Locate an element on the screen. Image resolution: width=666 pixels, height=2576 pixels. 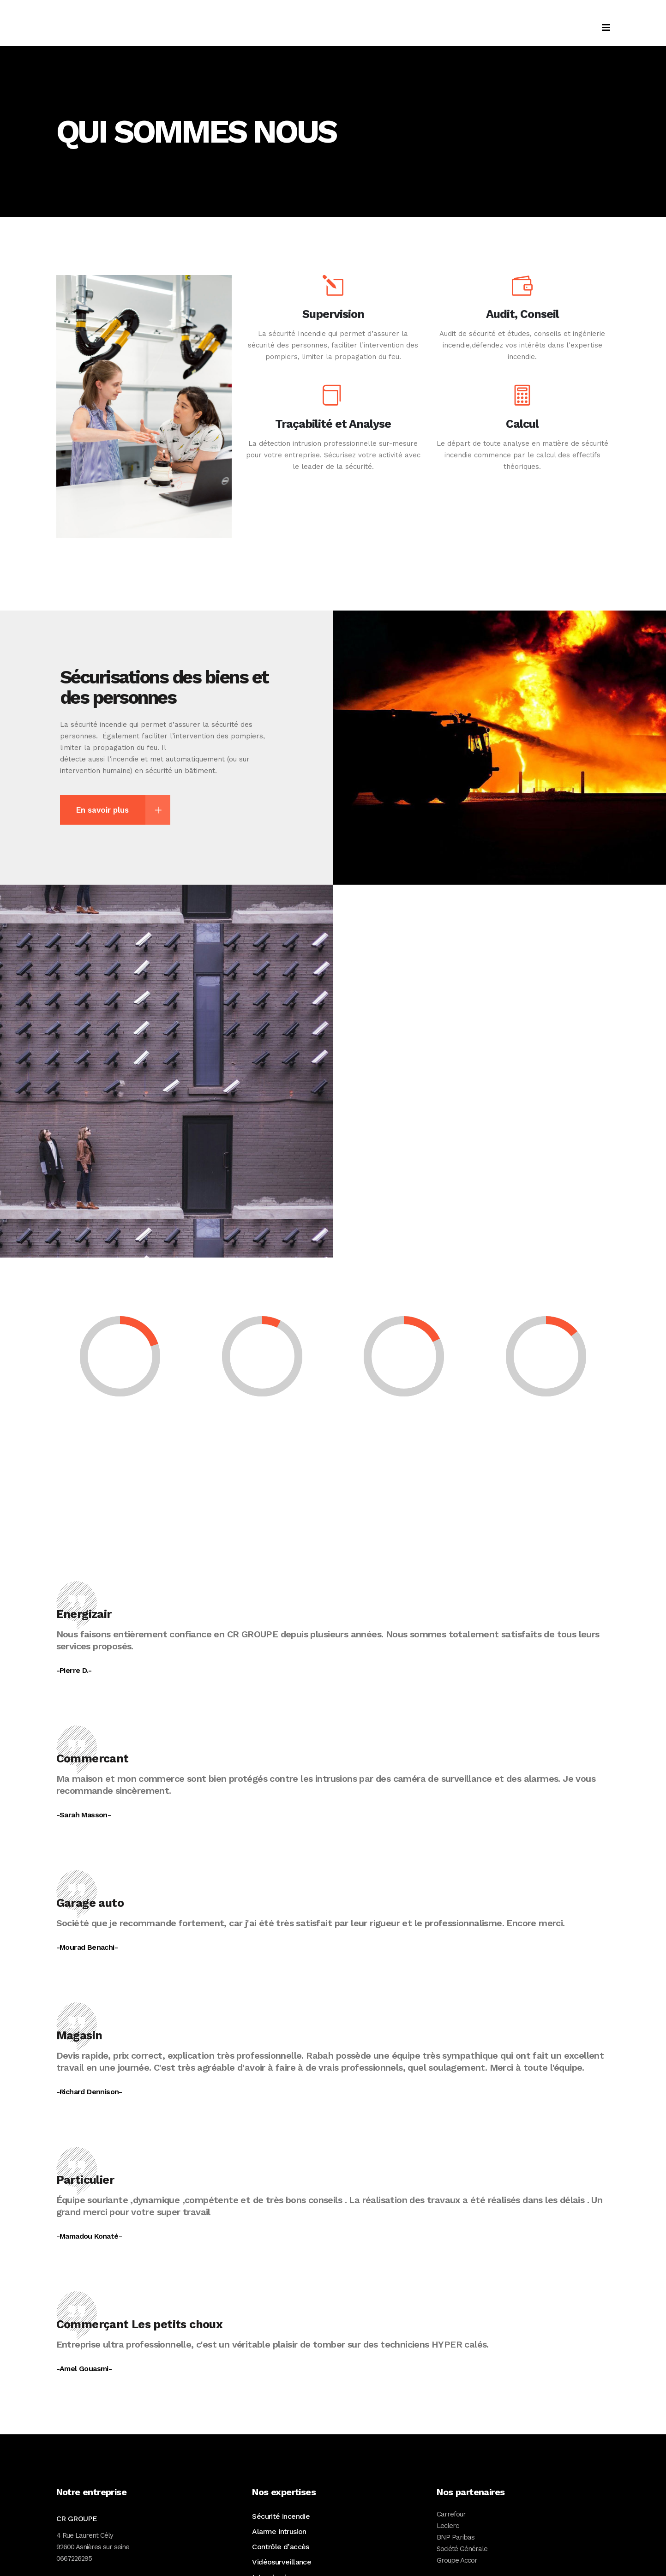
Vidéosurveillance is located at coordinates (281, 2562).